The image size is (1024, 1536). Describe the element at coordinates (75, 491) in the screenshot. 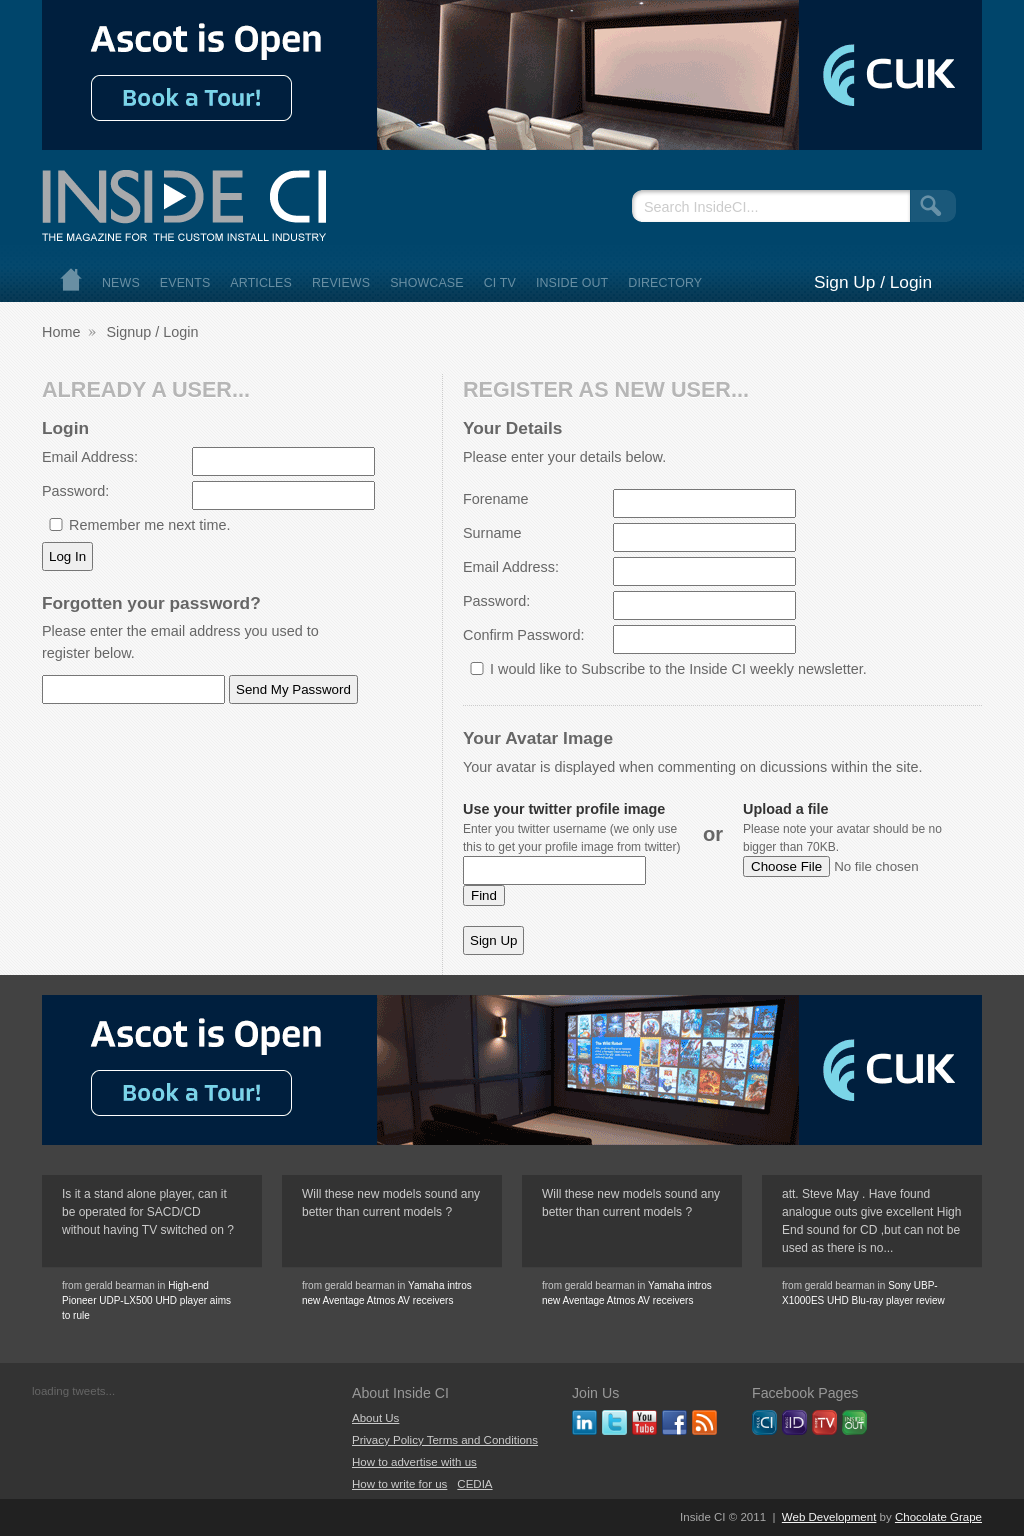

I see `Password:` at that location.